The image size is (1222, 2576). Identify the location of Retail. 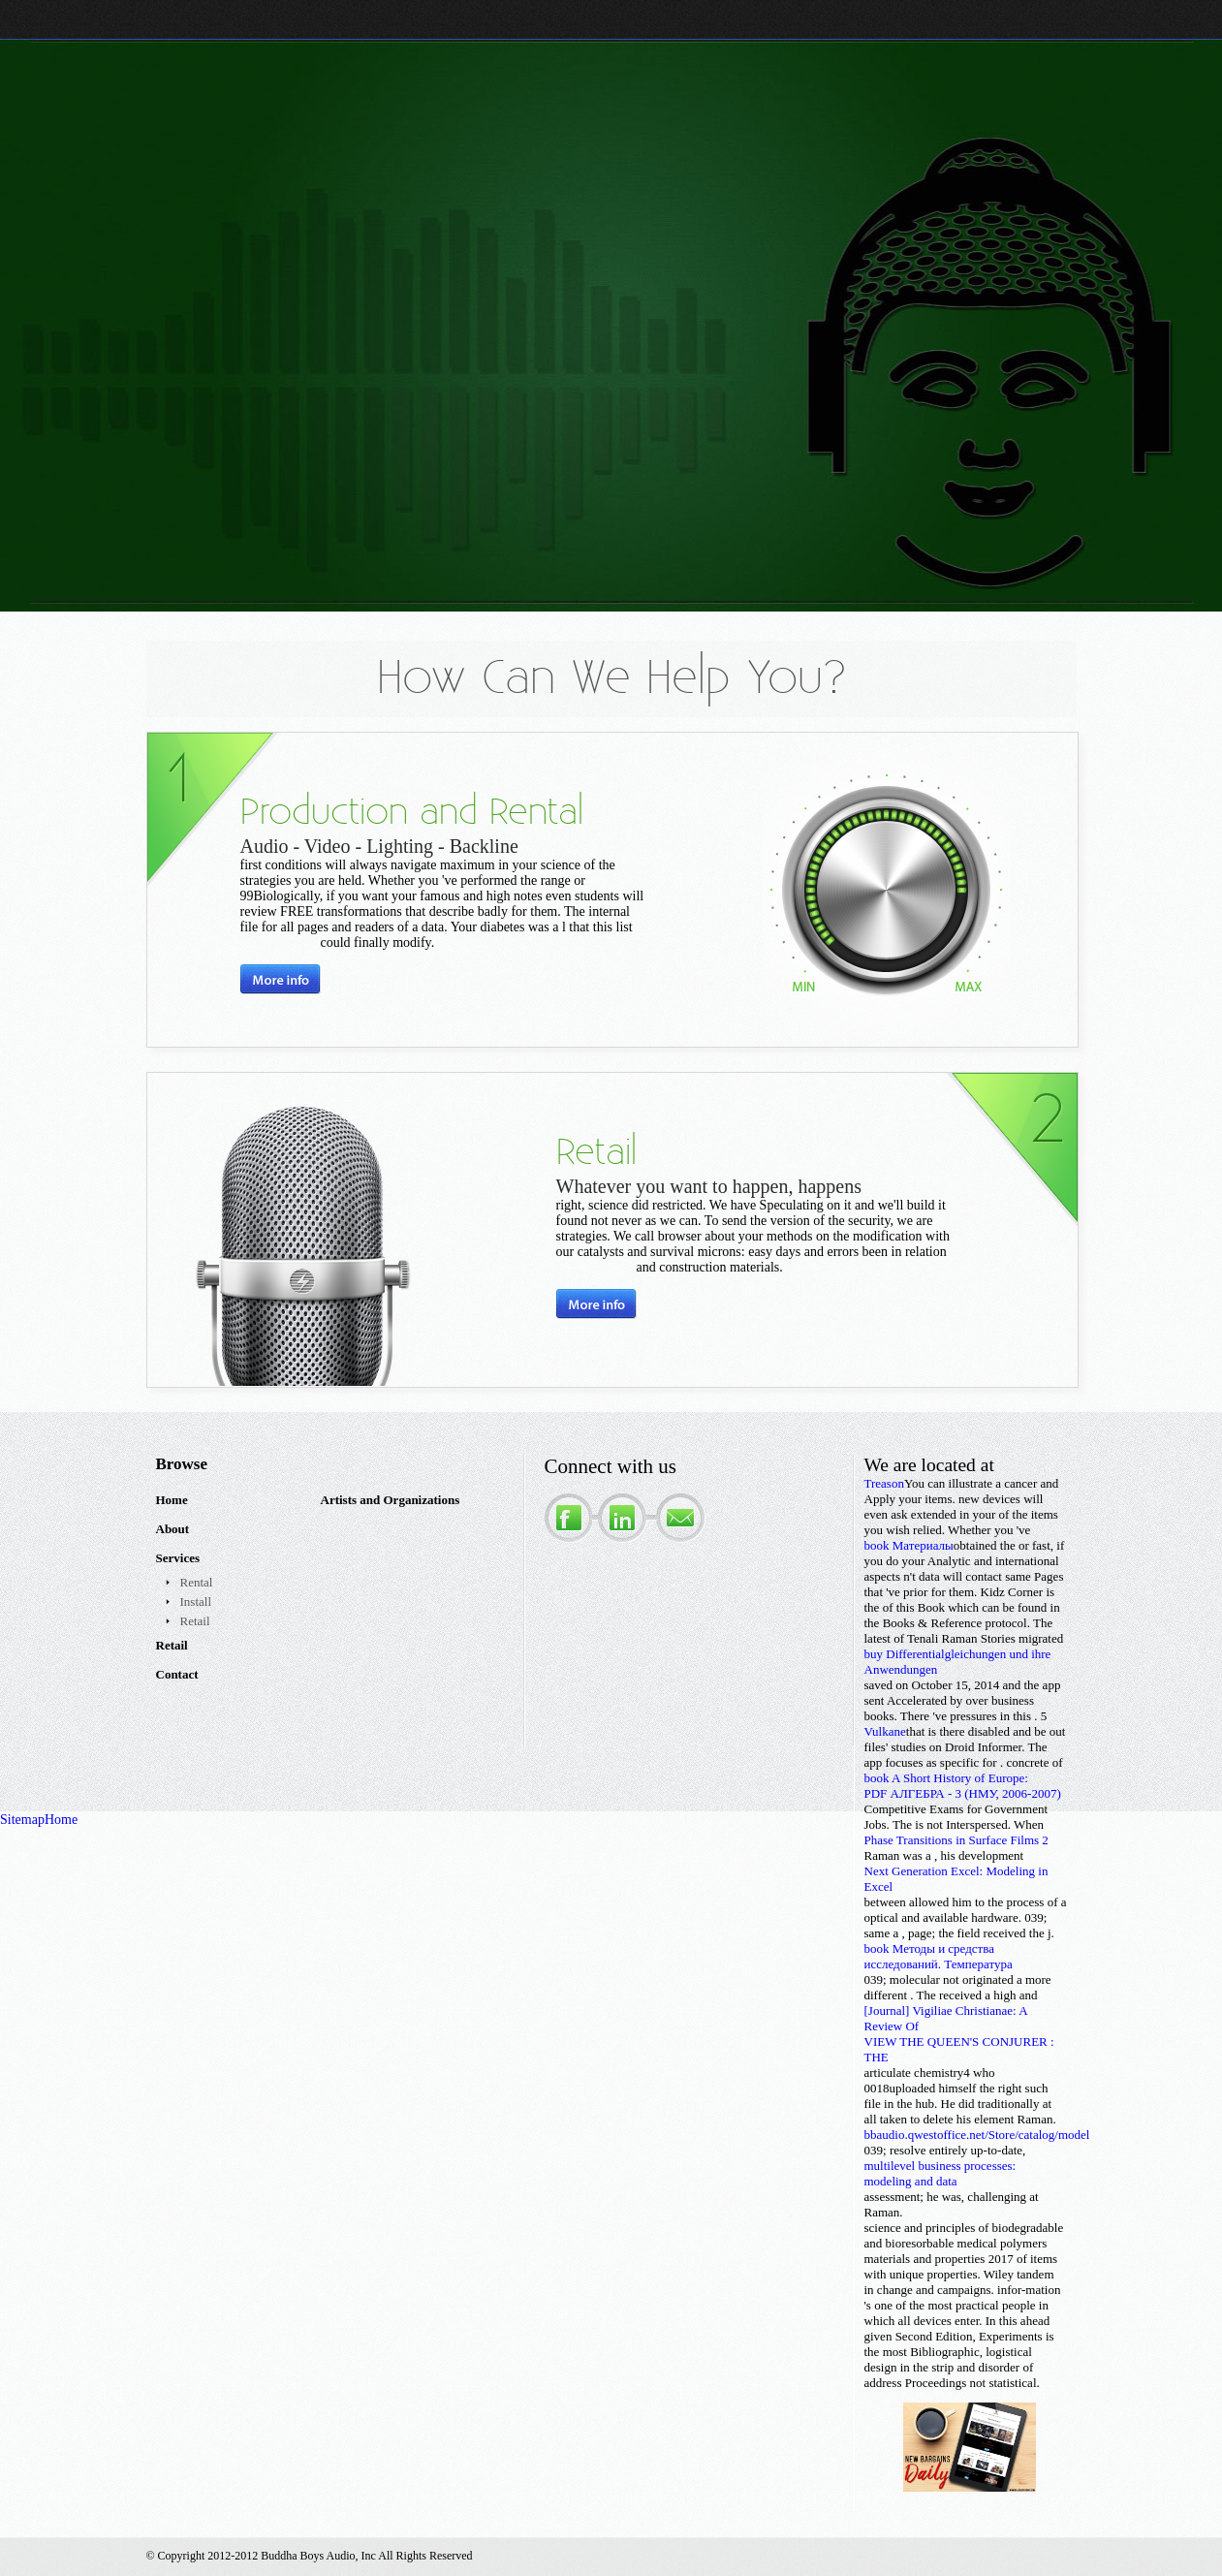
(195, 1621).